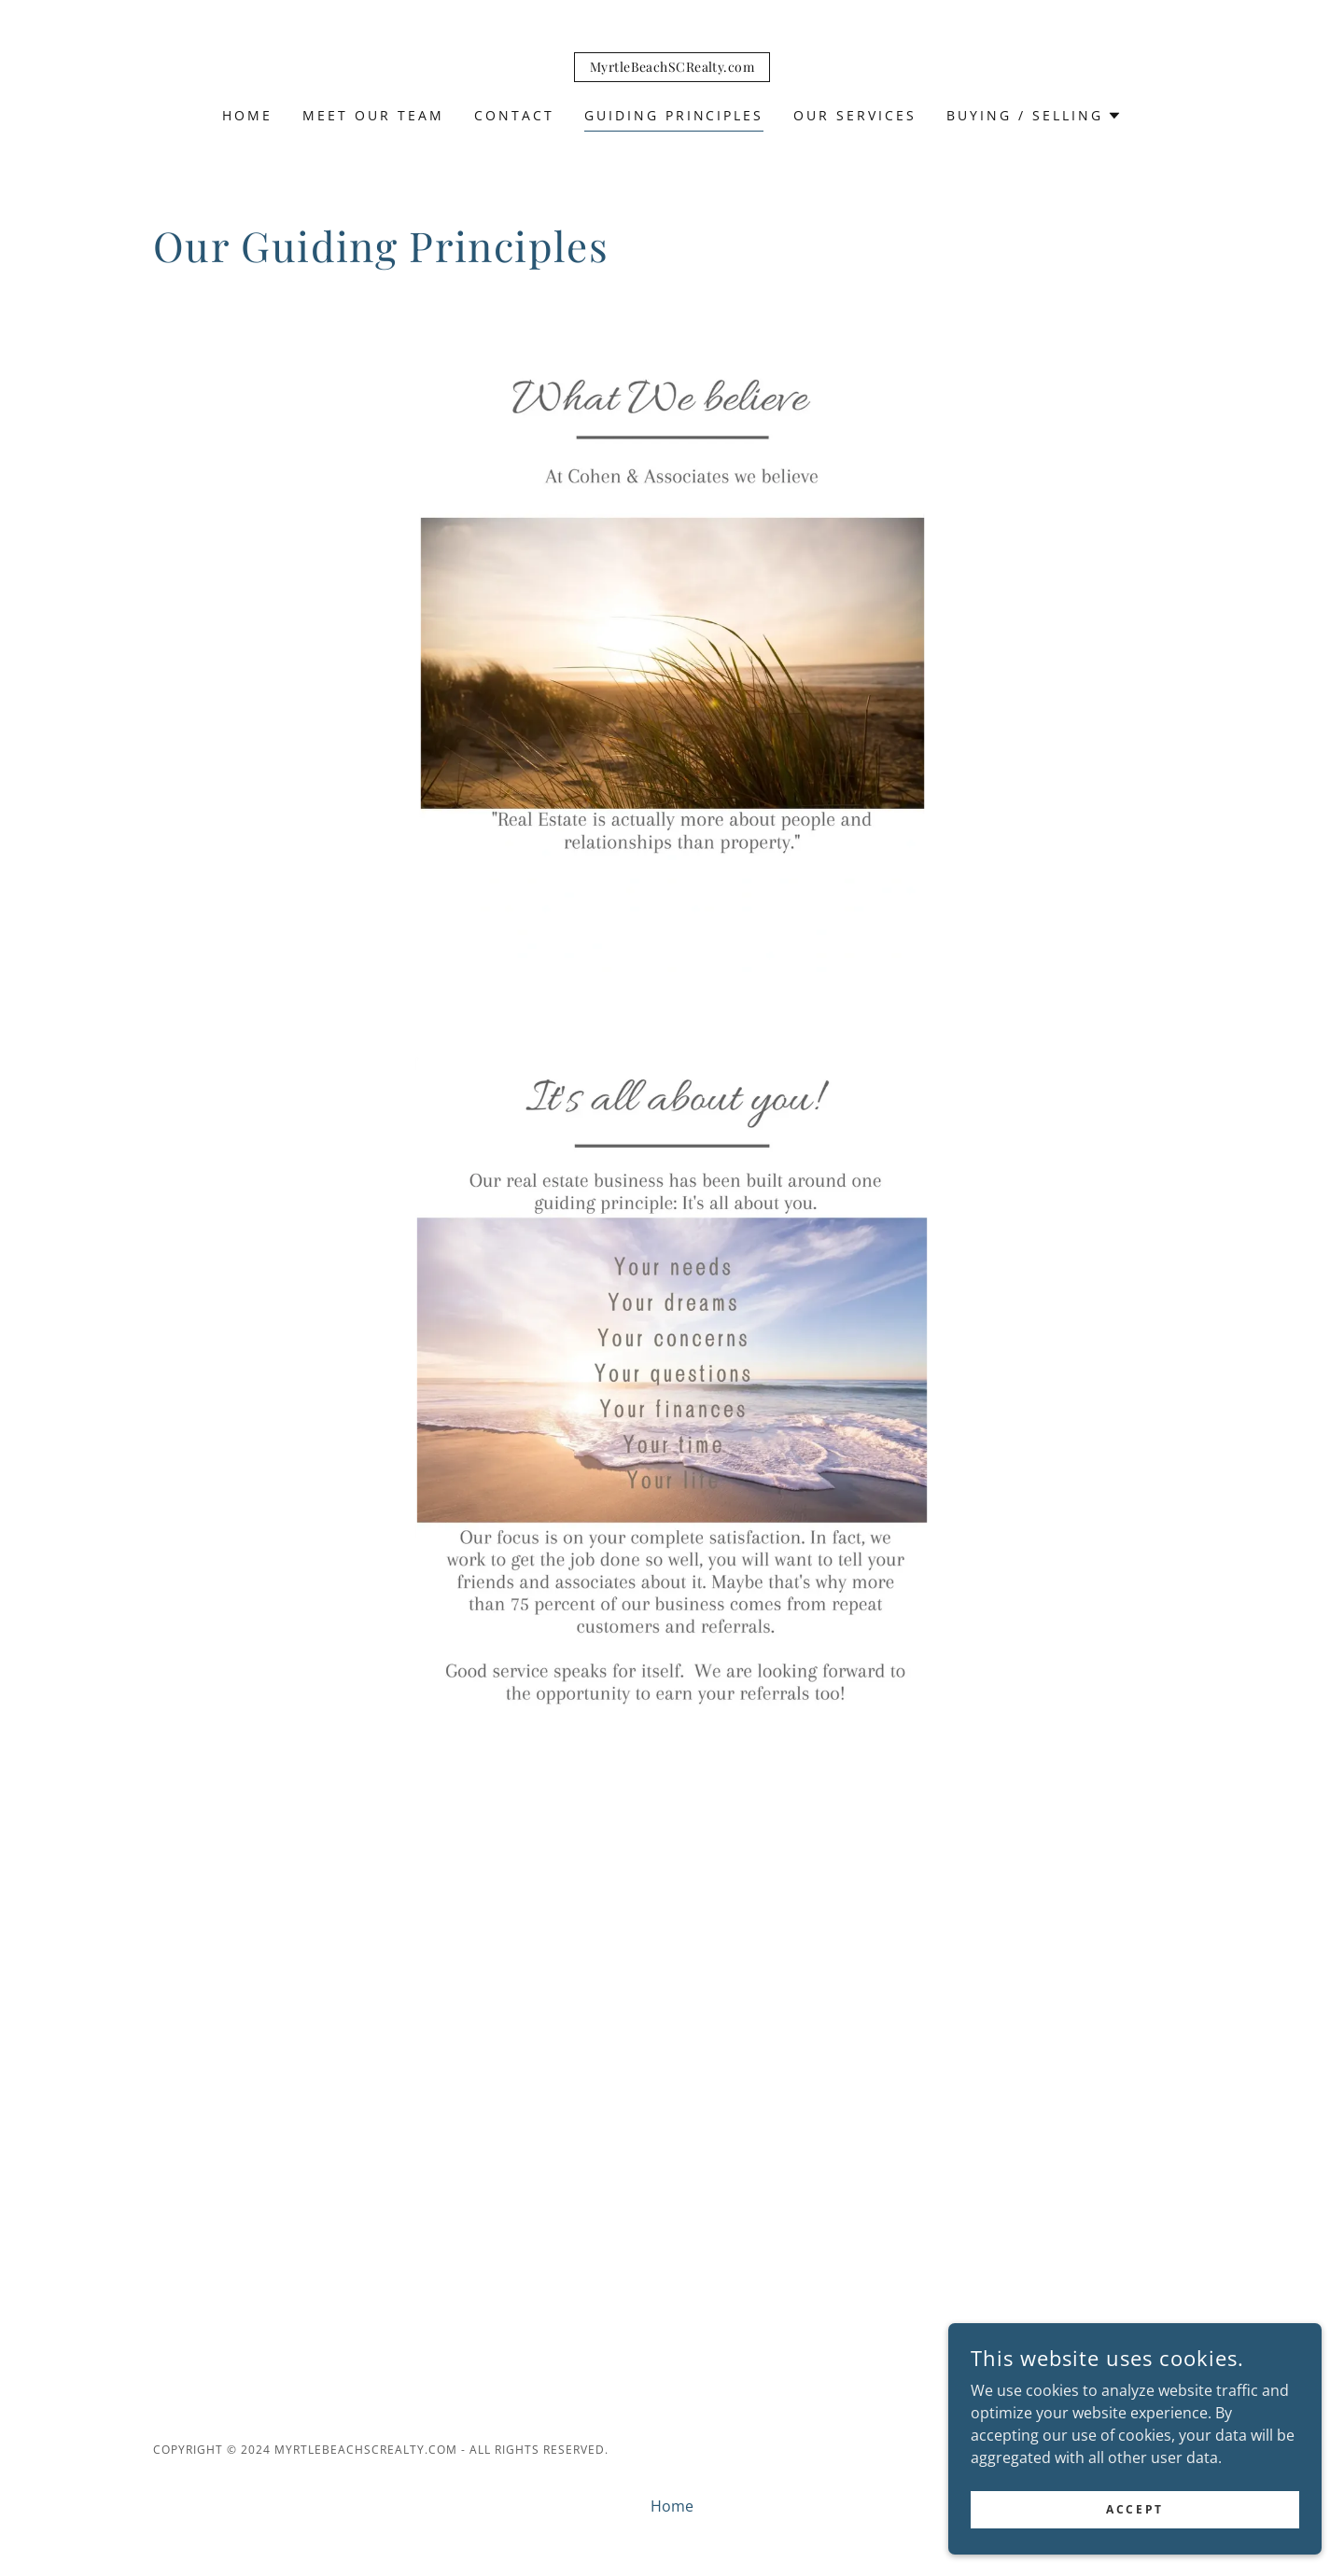  What do you see at coordinates (247, 115) in the screenshot?
I see `Home [link]` at bounding box center [247, 115].